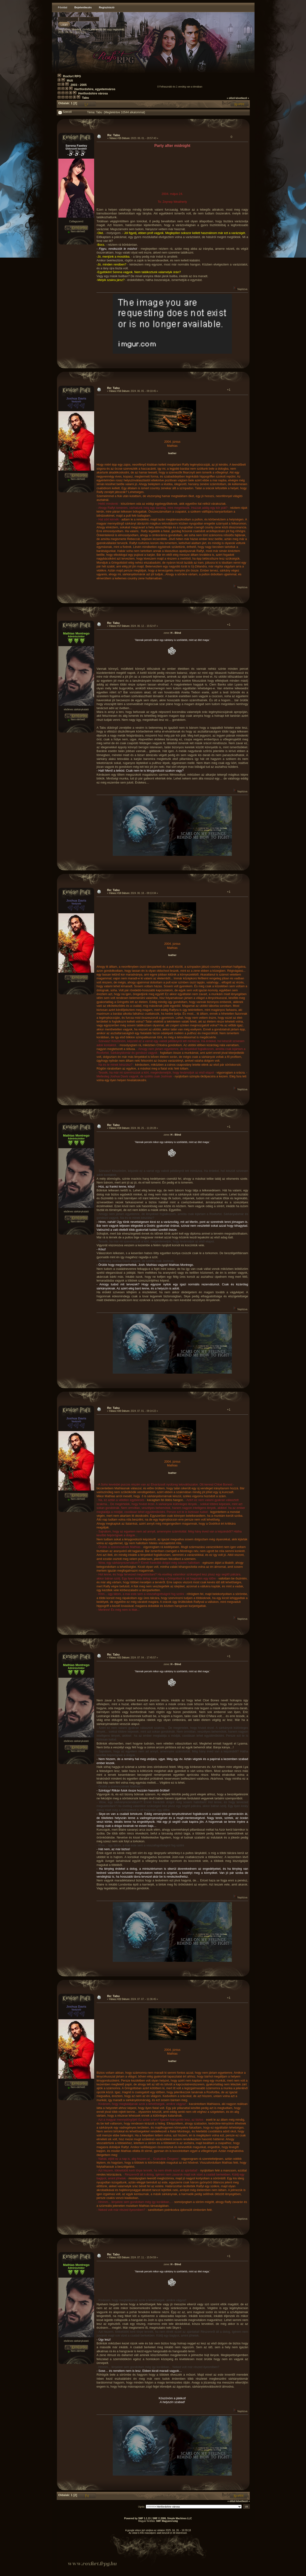 The width and height of the screenshot is (306, 2576). What do you see at coordinates (106, 7) in the screenshot?
I see `Regisztráció` at bounding box center [106, 7].